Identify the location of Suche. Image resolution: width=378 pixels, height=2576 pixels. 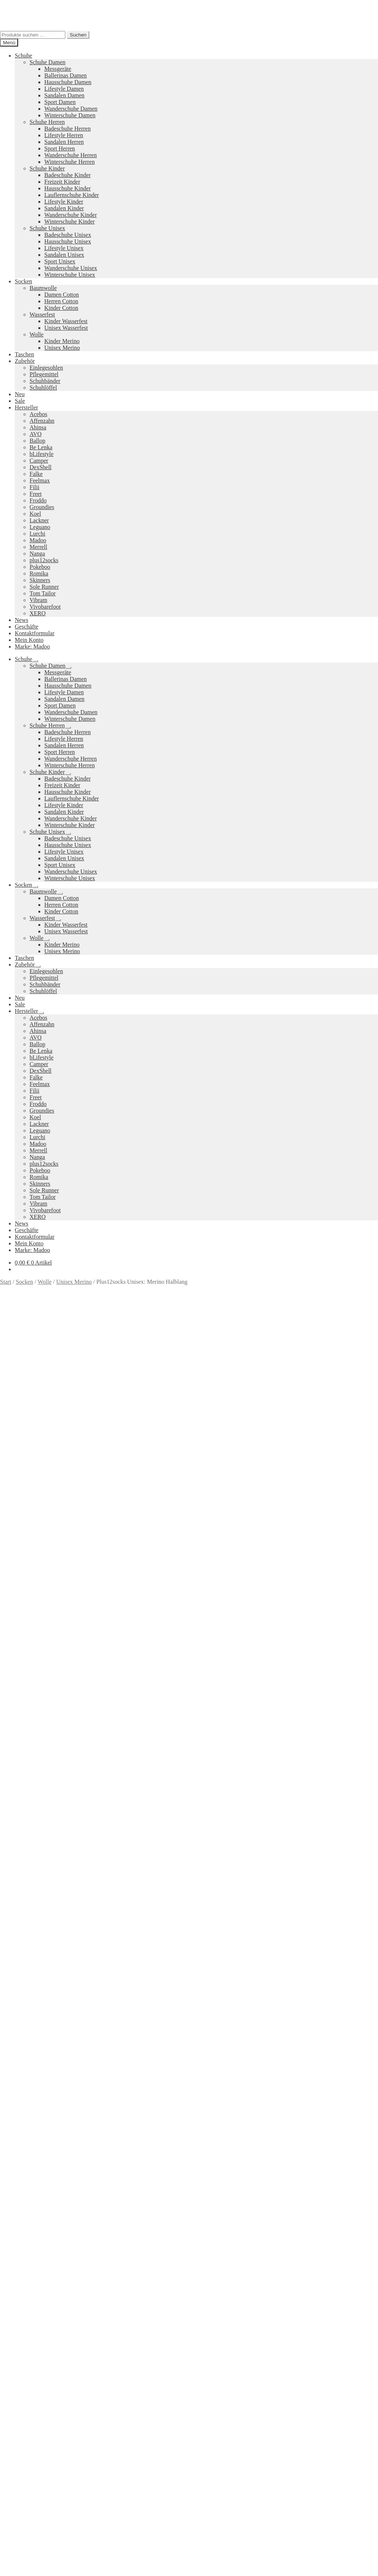
(22, 2410).